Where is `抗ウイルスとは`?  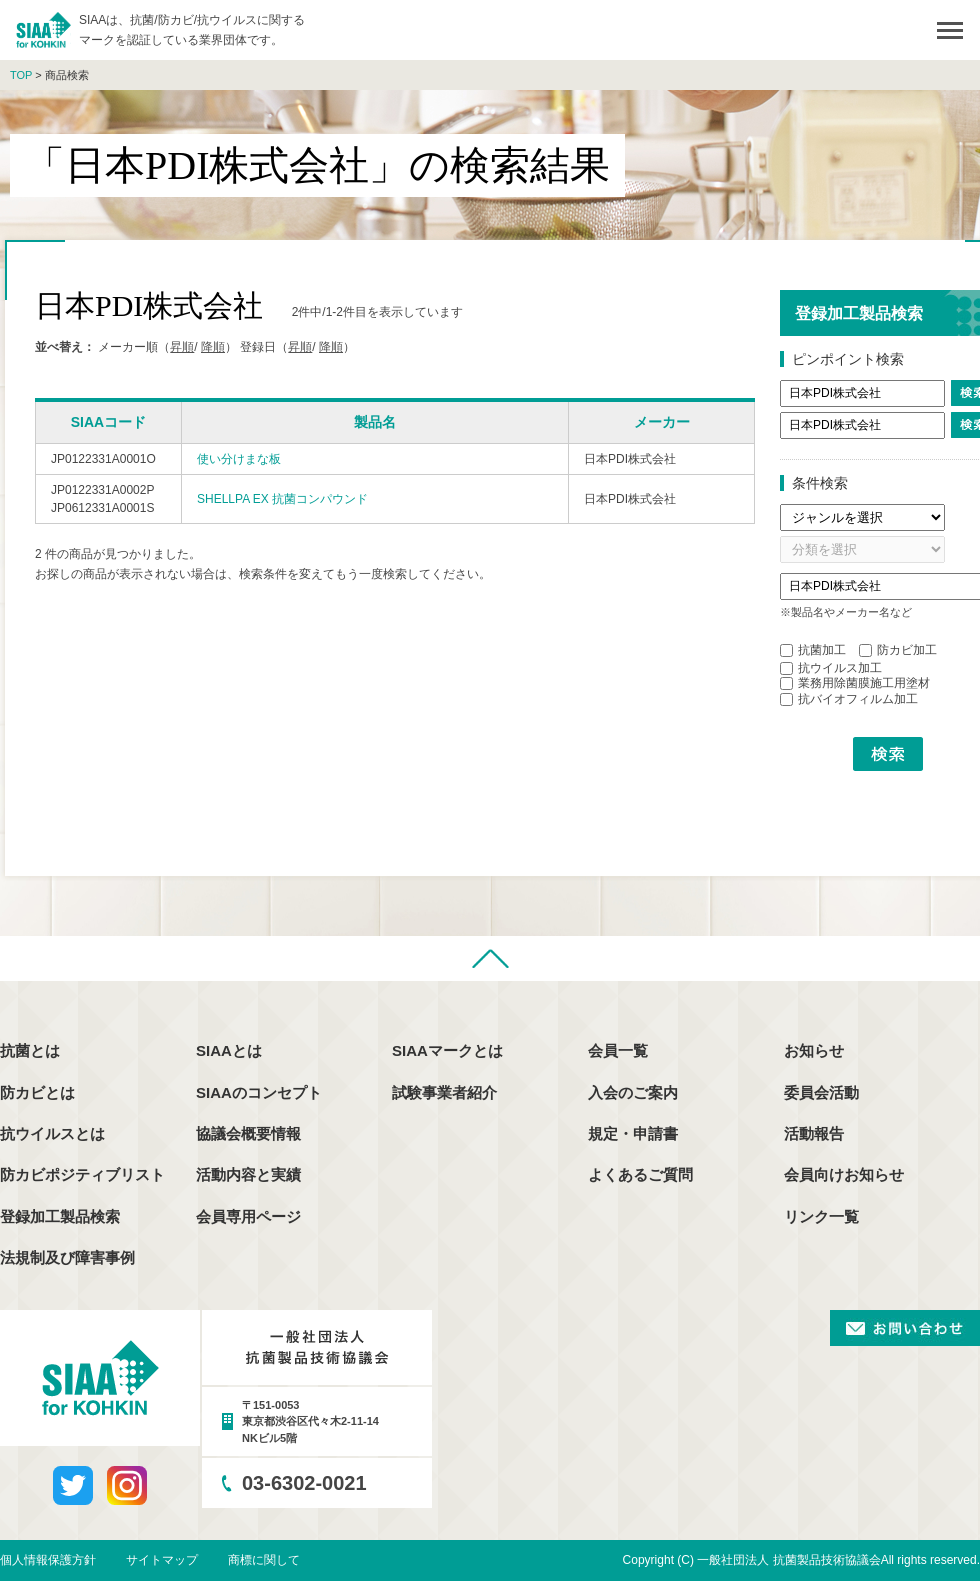
抗ウイルスとは is located at coordinates (52, 1133).